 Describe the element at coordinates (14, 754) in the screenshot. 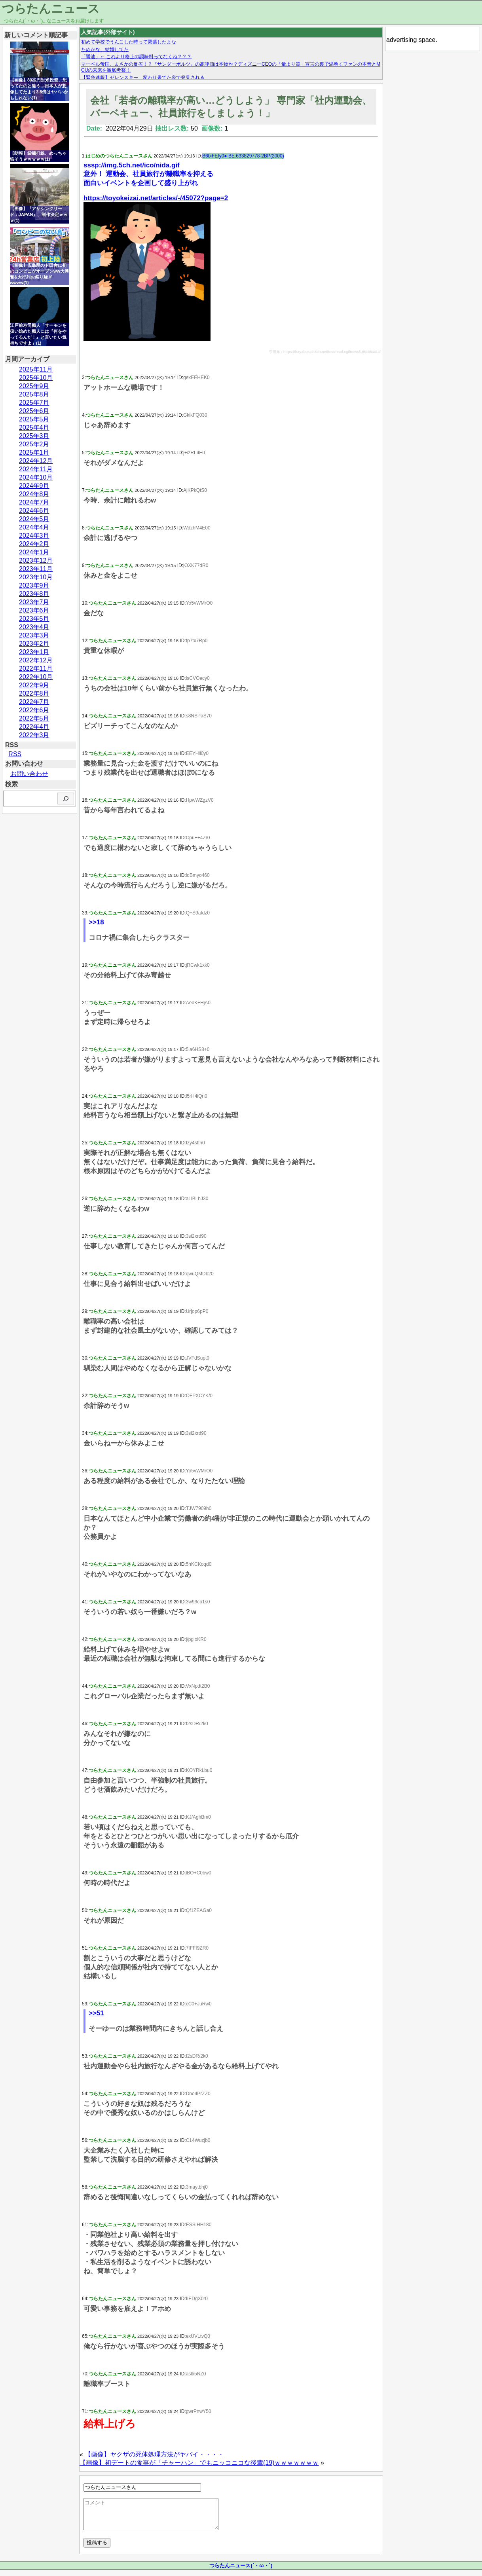

I see `RSS` at that location.